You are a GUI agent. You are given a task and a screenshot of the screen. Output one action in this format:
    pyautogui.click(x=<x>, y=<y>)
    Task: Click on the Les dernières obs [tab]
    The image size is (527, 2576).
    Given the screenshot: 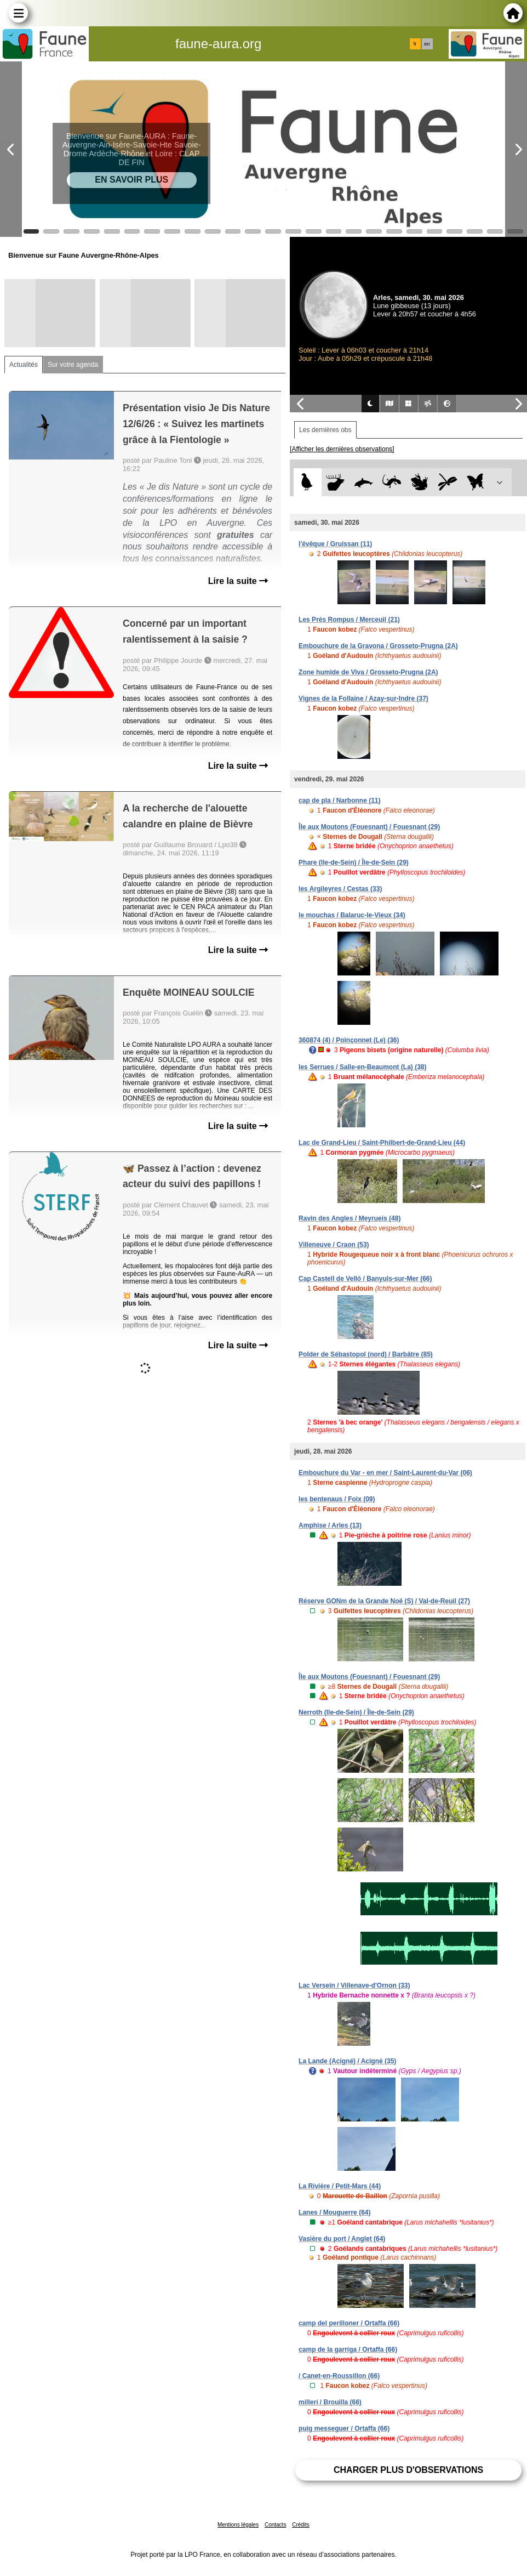 What is the action you would take?
    pyautogui.click(x=325, y=430)
    